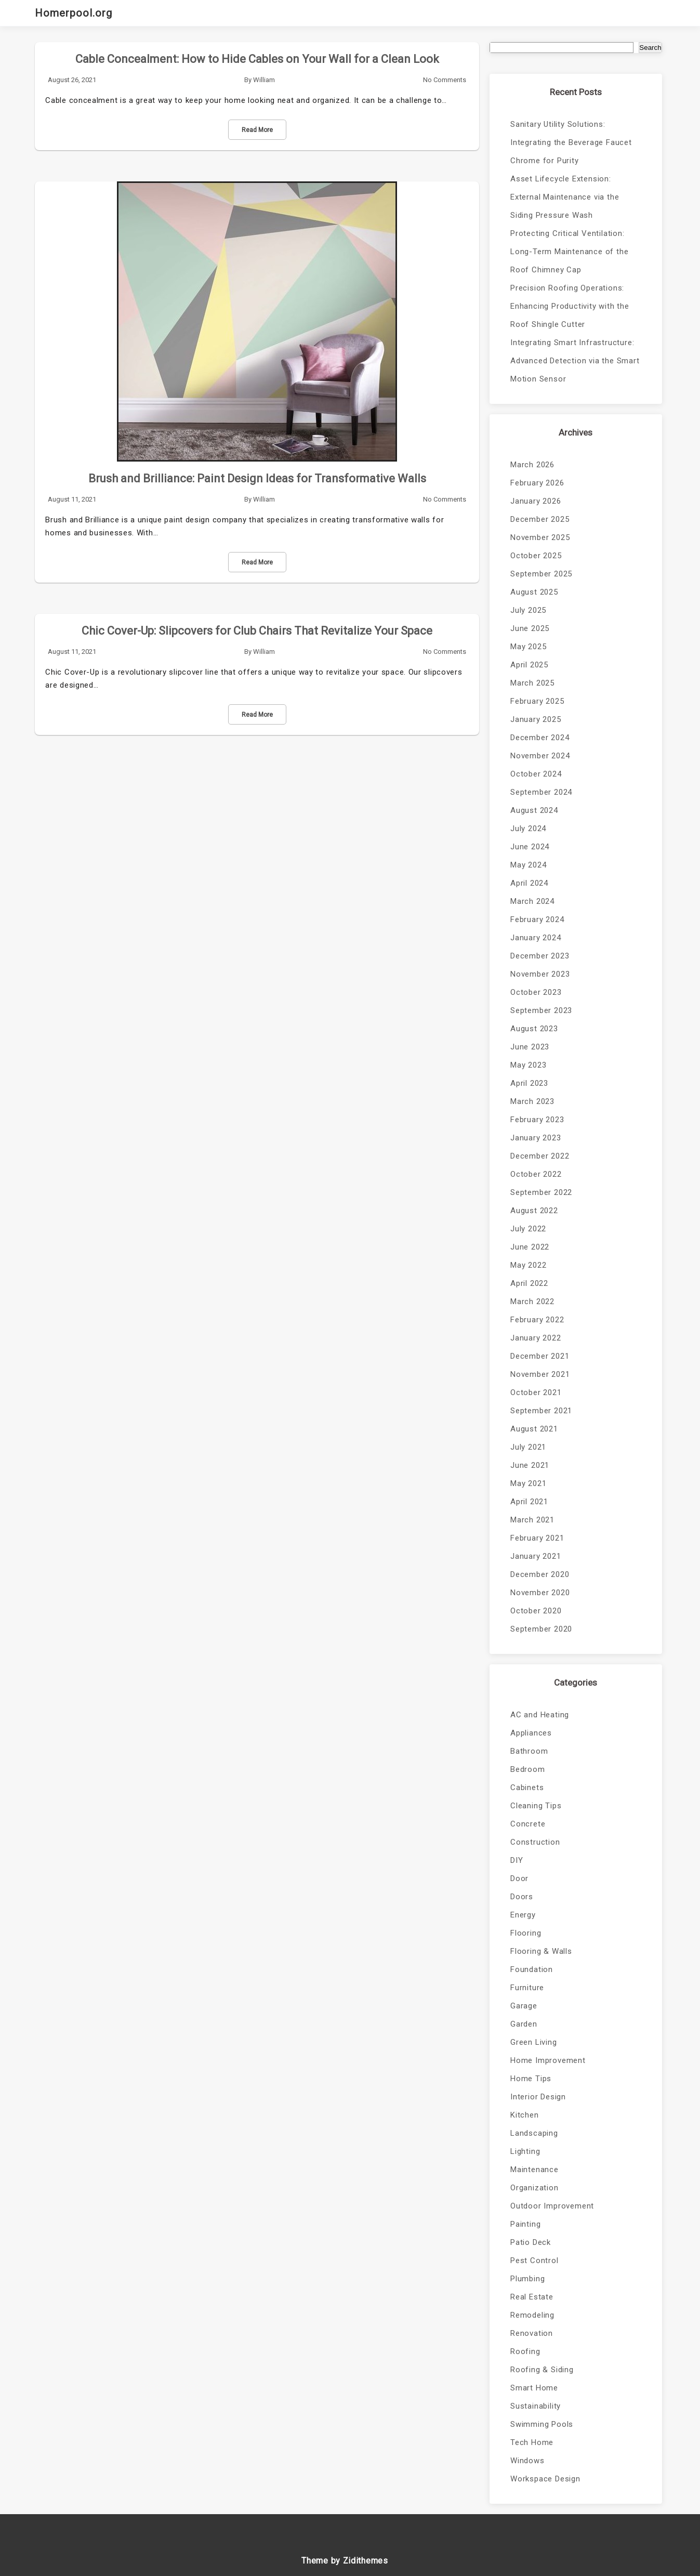 The image size is (700, 2576). What do you see at coordinates (531, 2297) in the screenshot?
I see `Real Estate` at bounding box center [531, 2297].